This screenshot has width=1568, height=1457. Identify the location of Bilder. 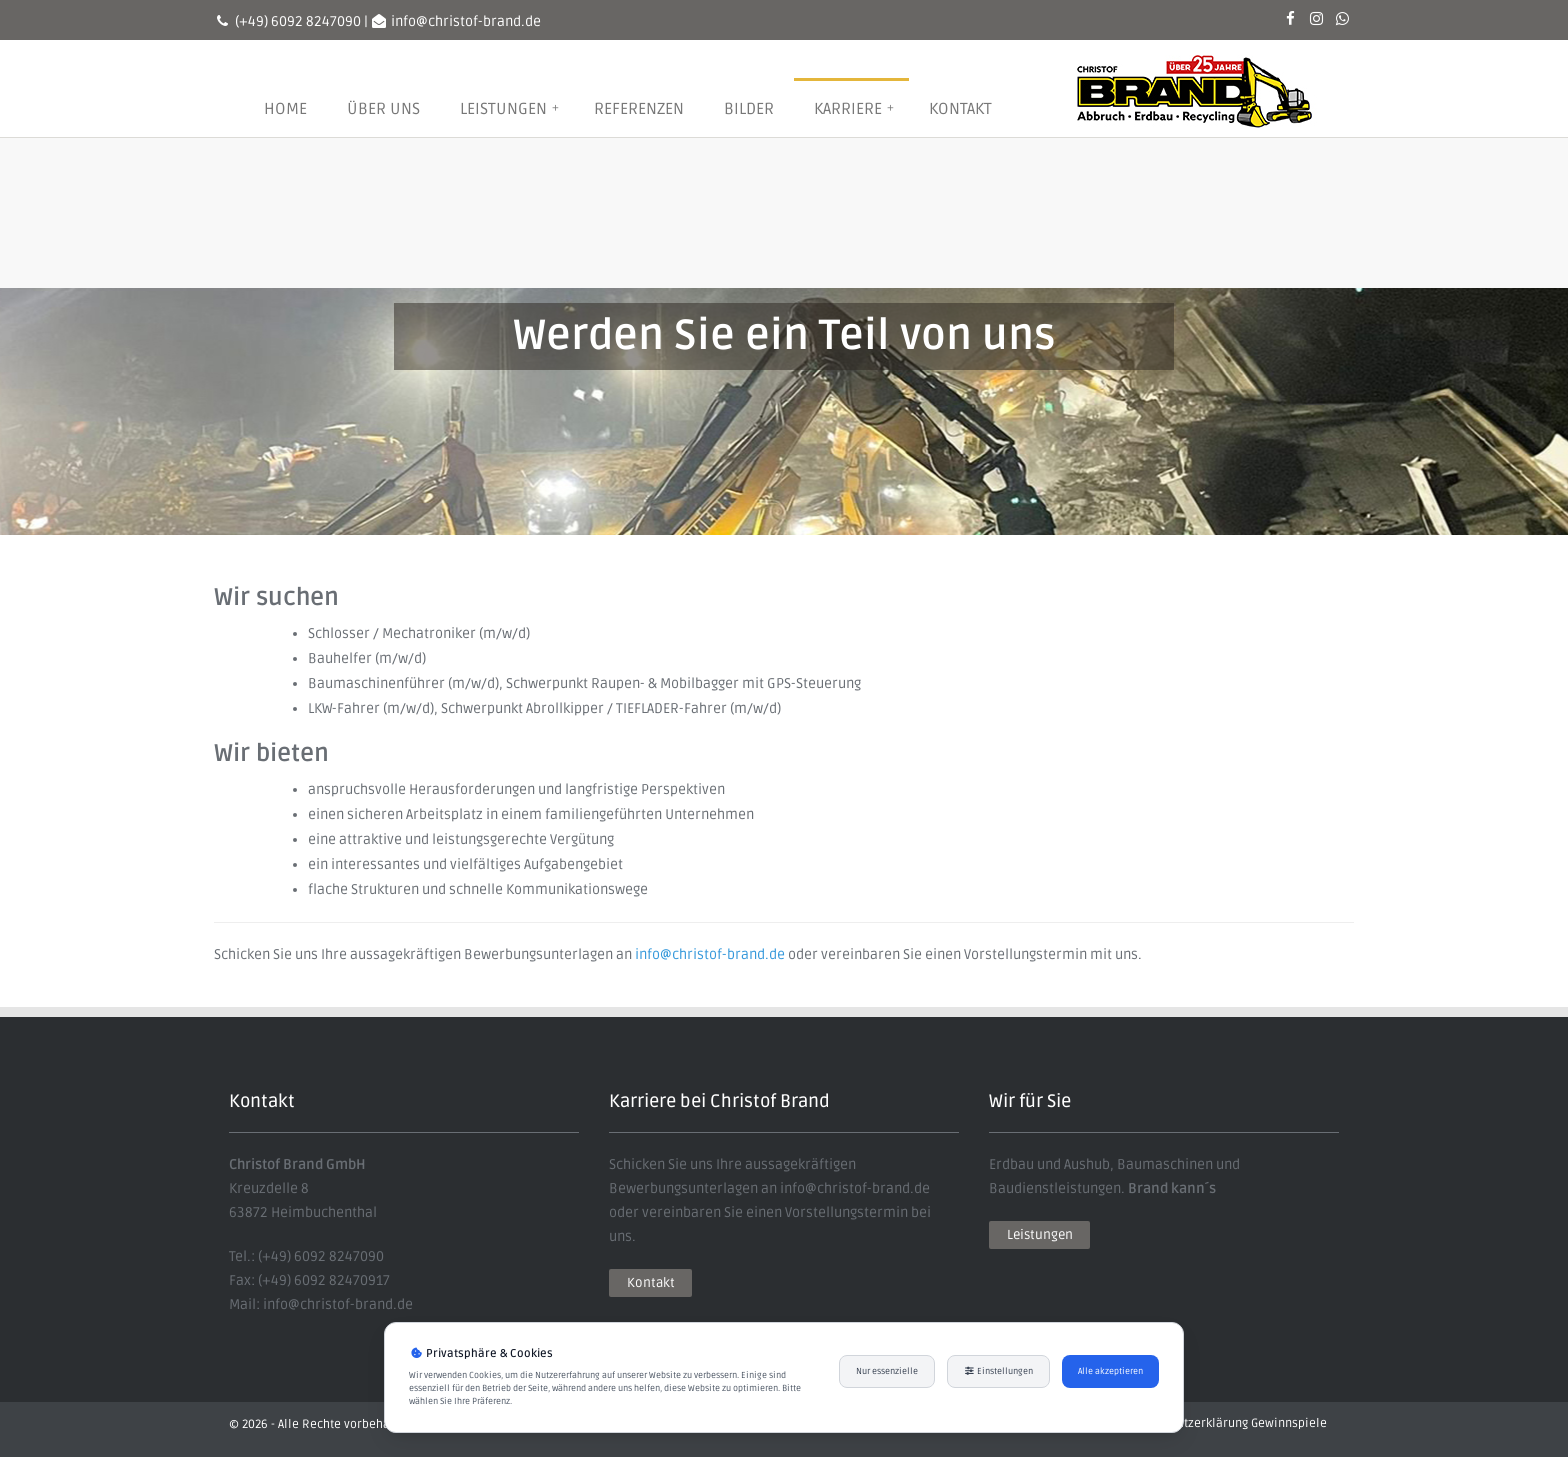
(749, 109).